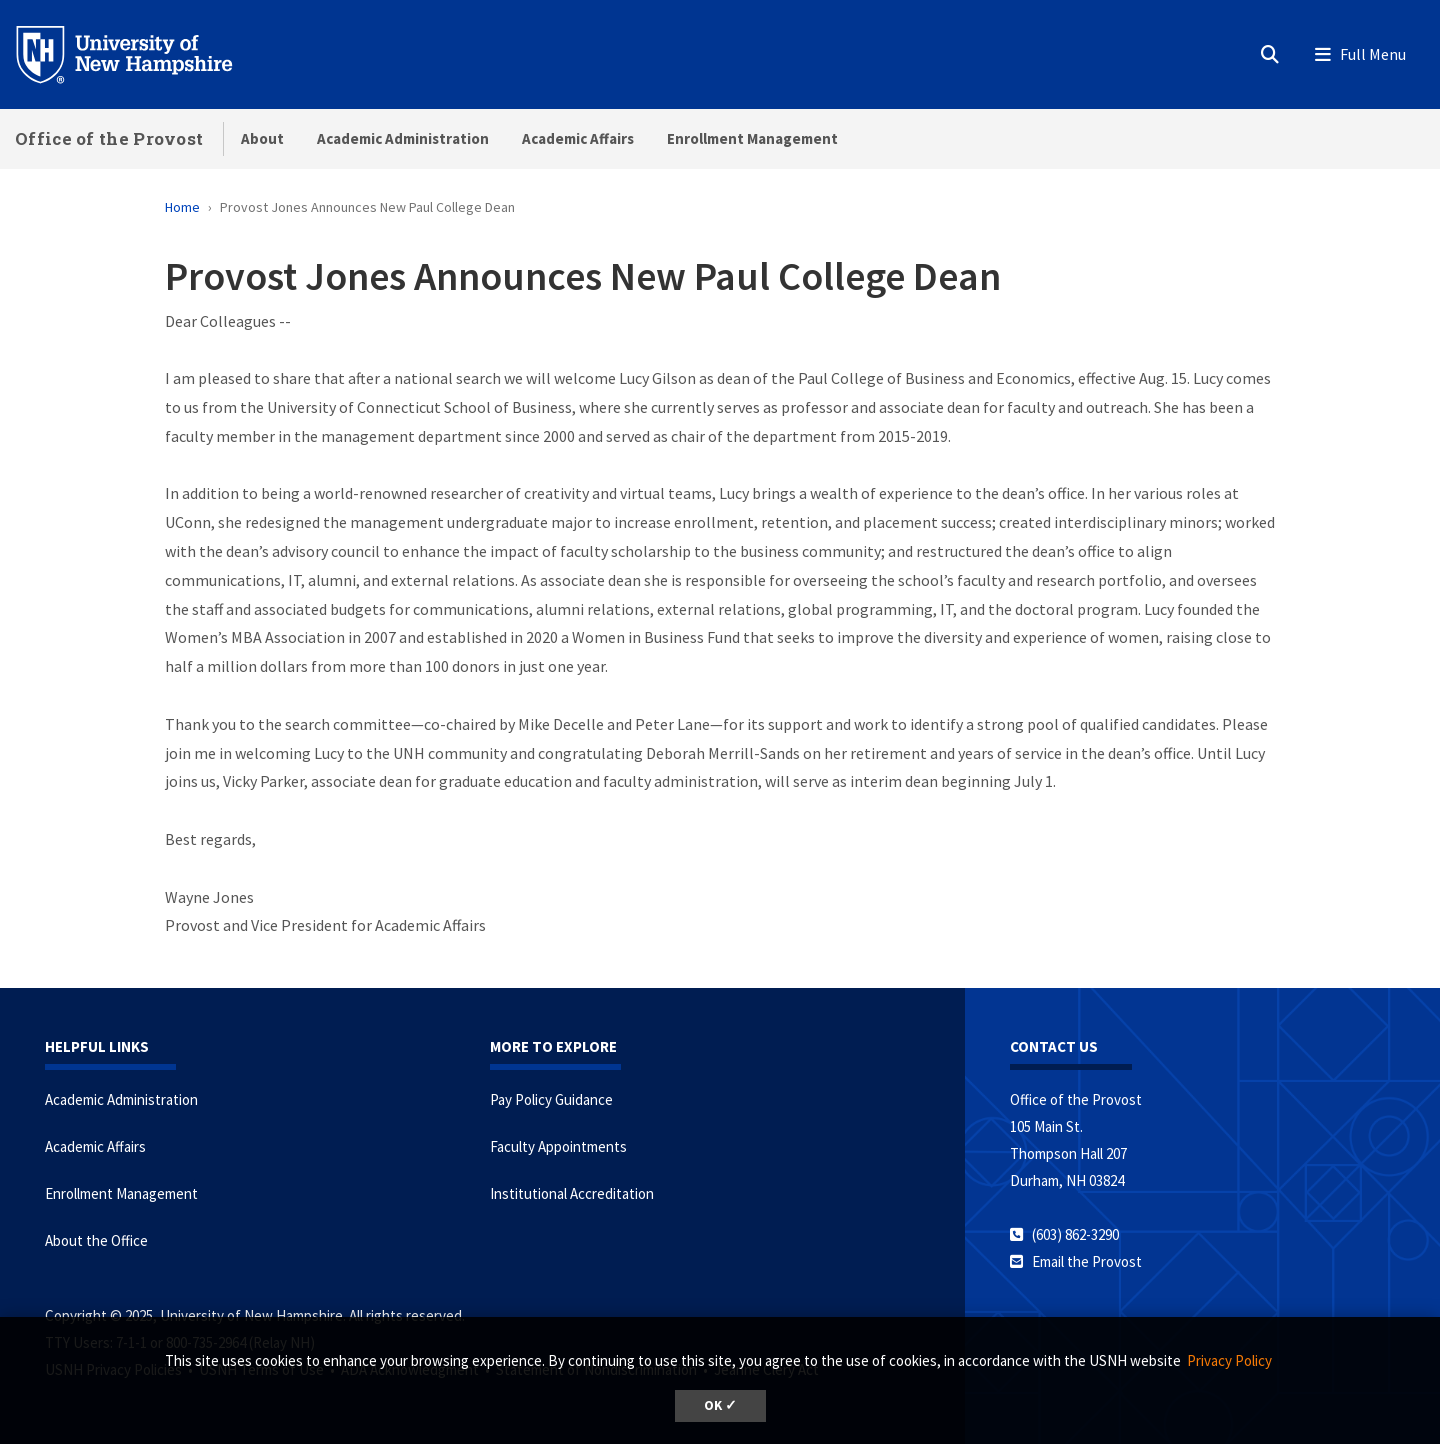 This screenshot has width=1440, height=1444. What do you see at coordinates (1087, 1261) in the screenshot?
I see `Email the Provost` at bounding box center [1087, 1261].